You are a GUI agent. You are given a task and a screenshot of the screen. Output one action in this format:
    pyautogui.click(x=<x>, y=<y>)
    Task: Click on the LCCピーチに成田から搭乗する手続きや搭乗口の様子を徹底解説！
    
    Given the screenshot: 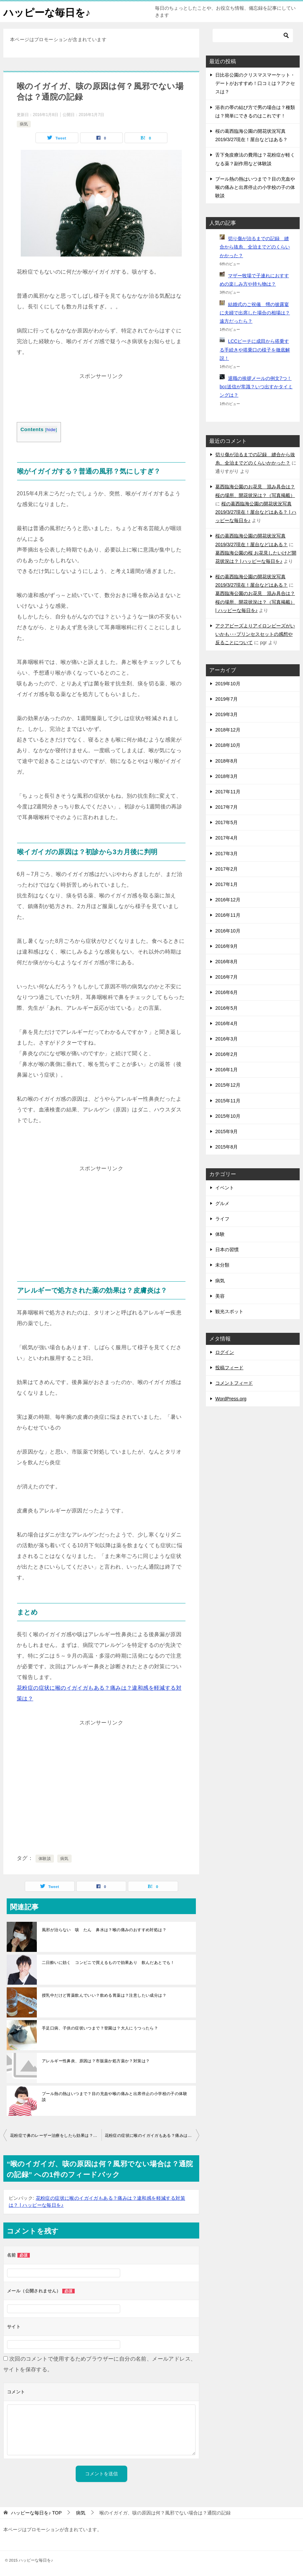 What is the action you would take?
    pyautogui.click(x=255, y=349)
    